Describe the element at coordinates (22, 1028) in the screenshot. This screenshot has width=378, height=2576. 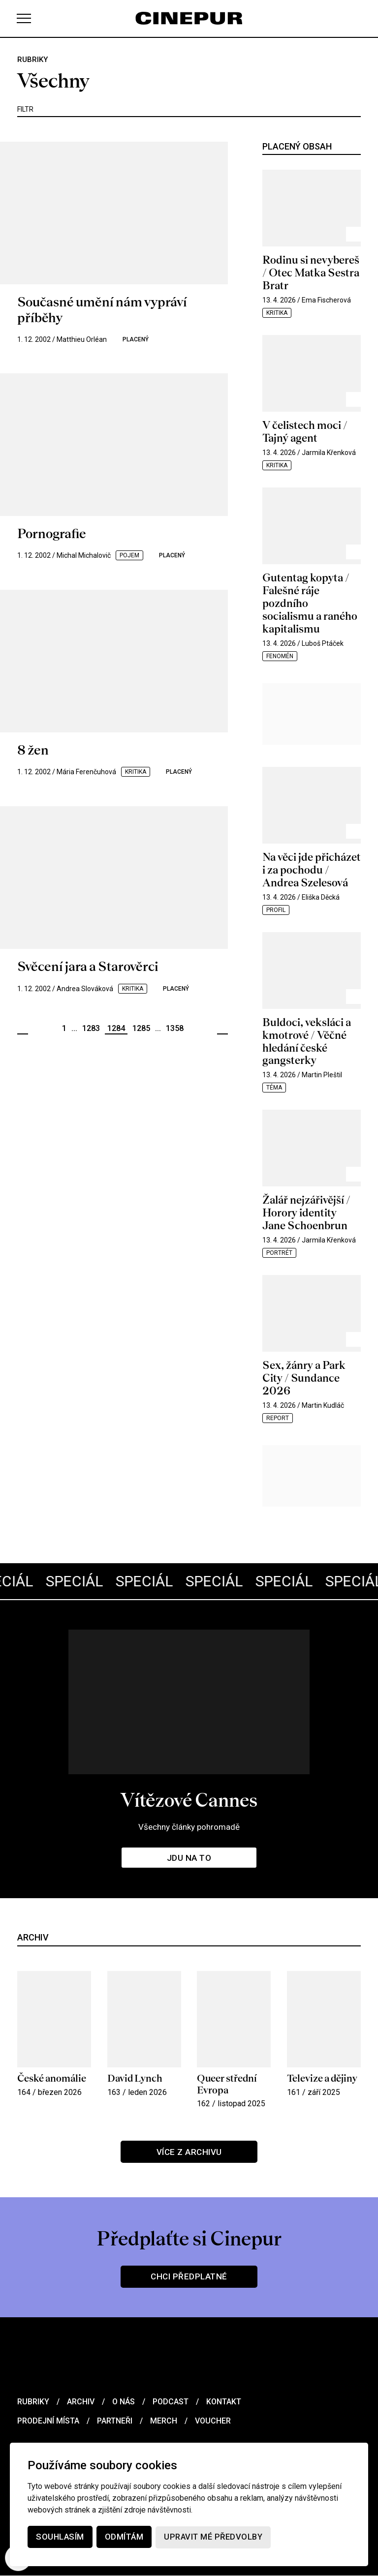
I see `Předchozí` at that location.